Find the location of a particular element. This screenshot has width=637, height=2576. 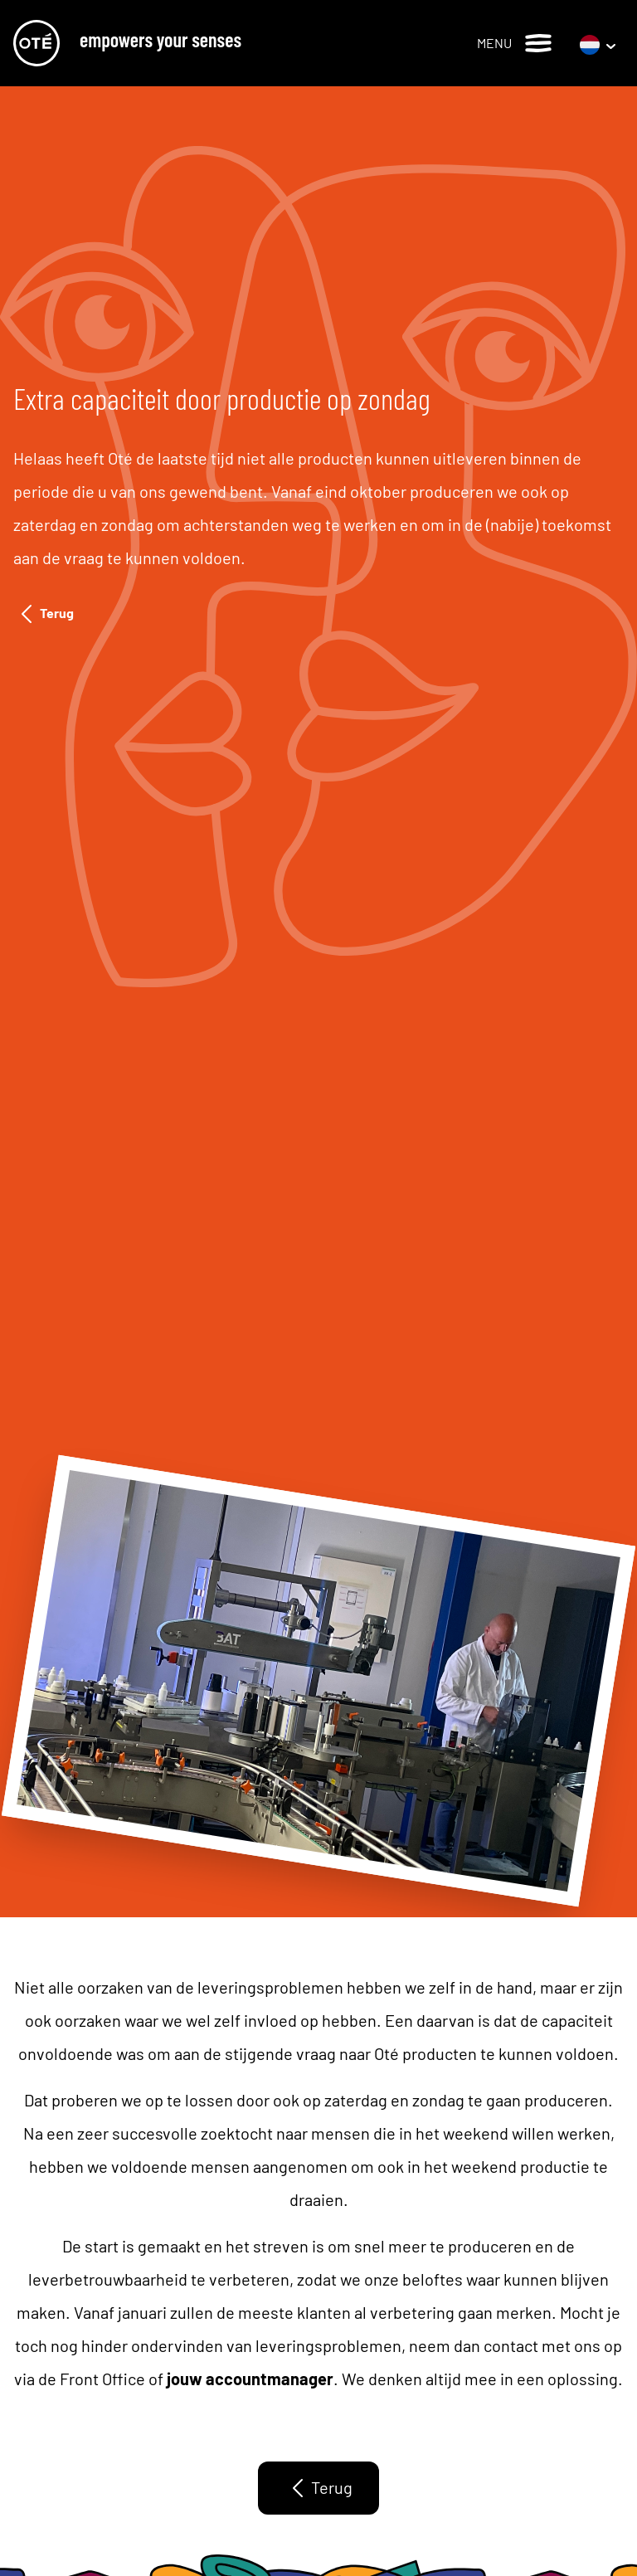

jouw accountmanager is located at coordinates (250, 2379).